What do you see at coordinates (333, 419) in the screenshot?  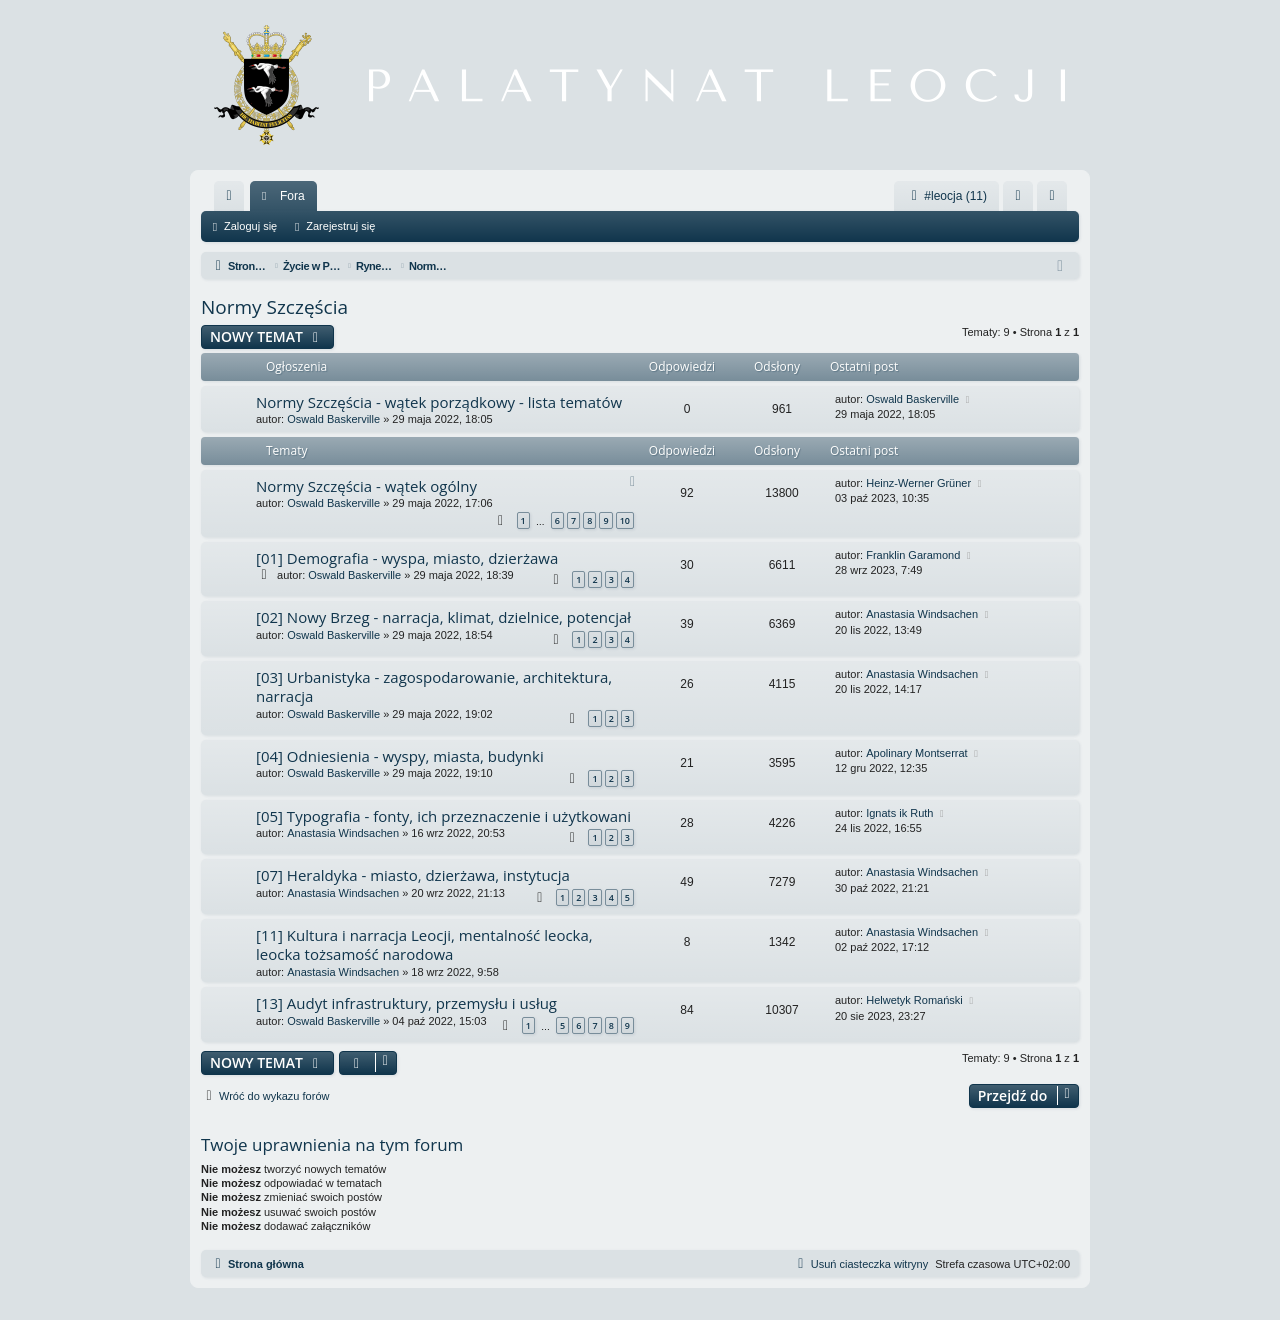 I see `Oswald Baskerville` at bounding box center [333, 419].